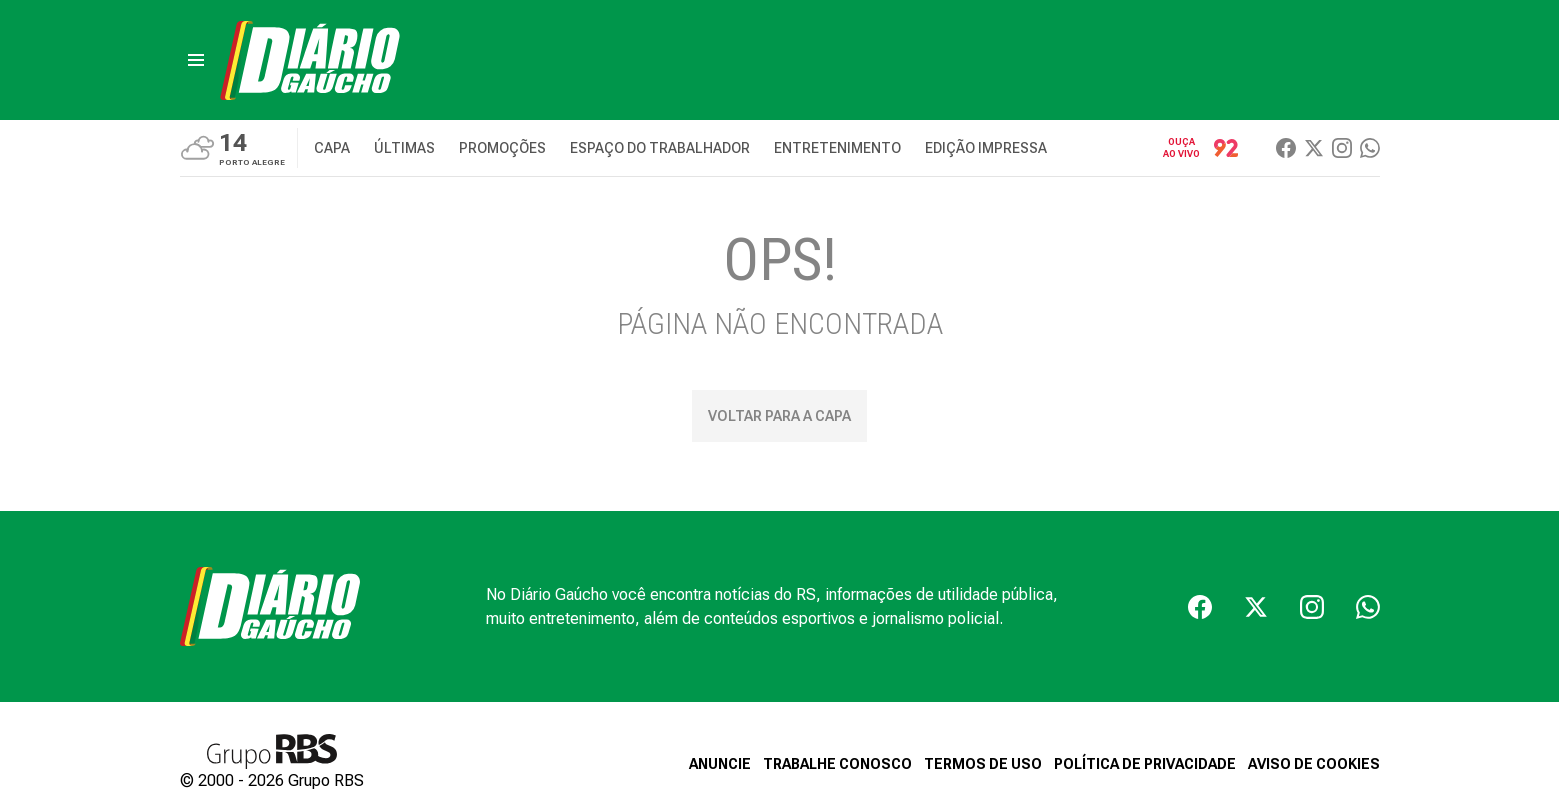 Image resolution: width=1559 pixels, height=795 pixels. Describe the element at coordinates (1314, 148) in the screenshot. I see `[Twiter]` at that location.